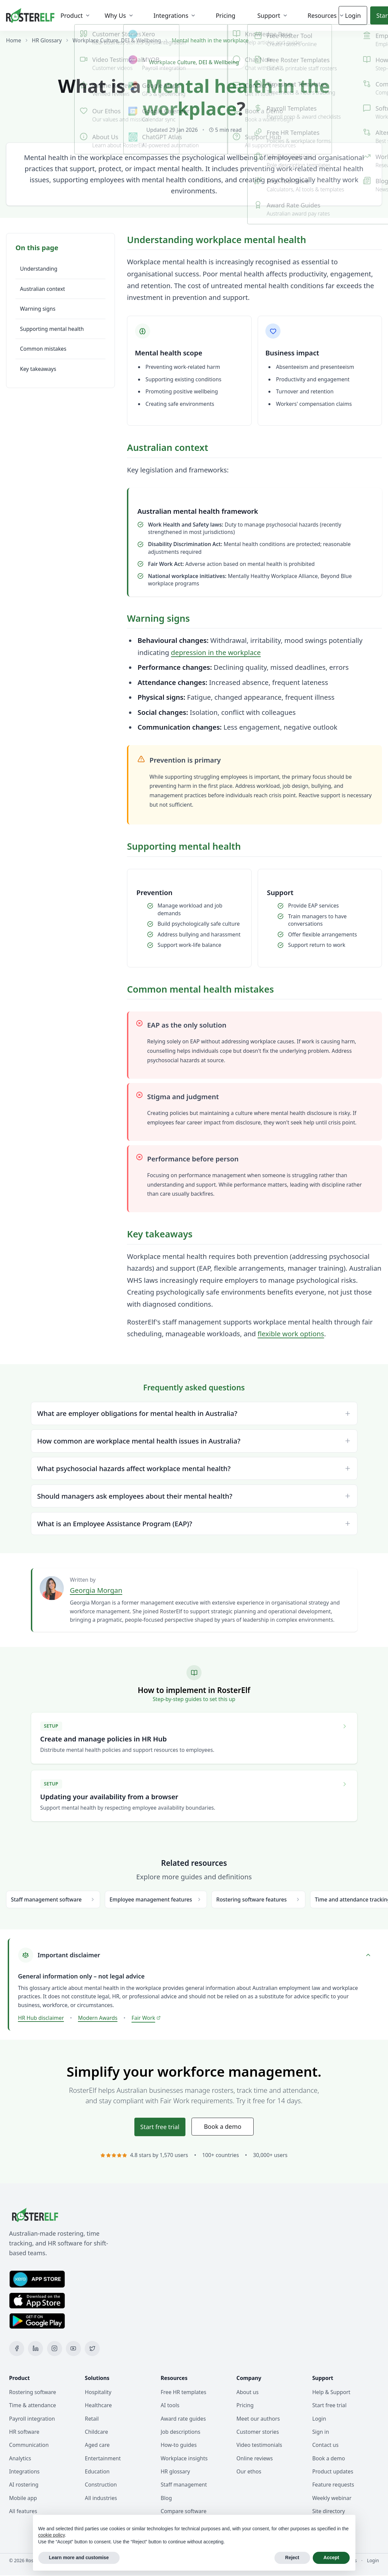 This screenshot has height=2576, width=388. I want to click on Start free trial, so click(329, 2405).